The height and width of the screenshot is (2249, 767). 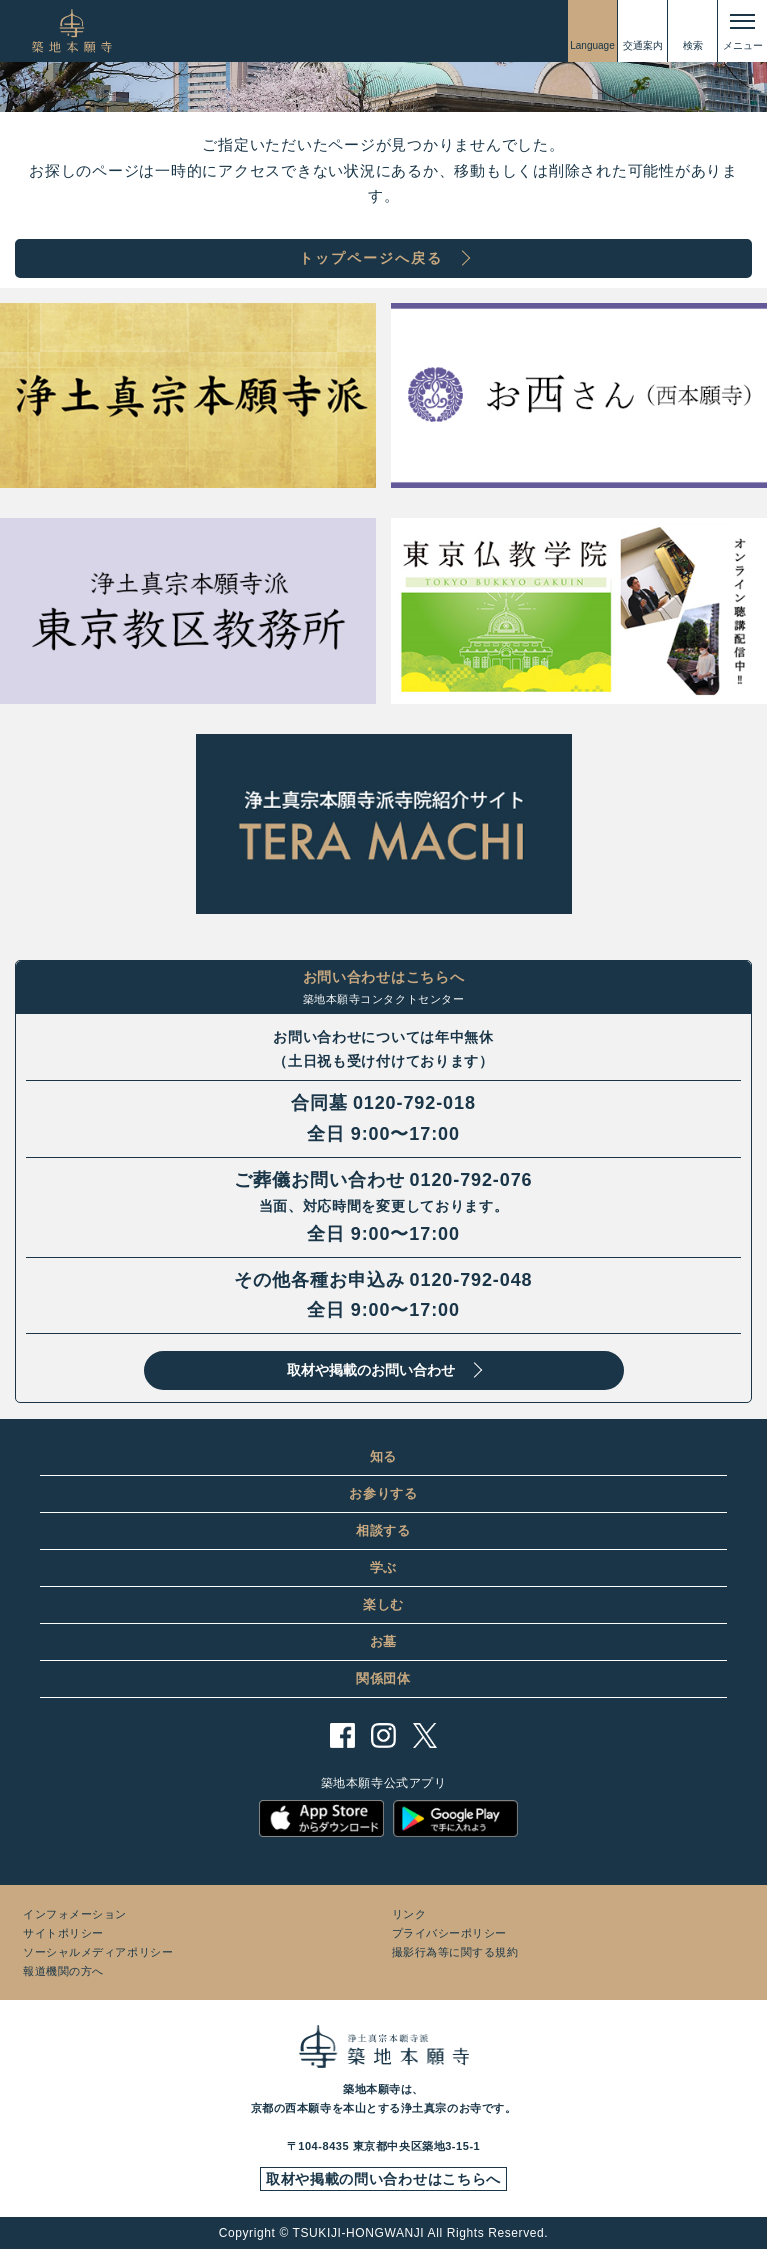 What do you see at coordinates (63, 1971) in the screenshot?
I see `報道機関の方へ` at bounding box center [63, 1971].